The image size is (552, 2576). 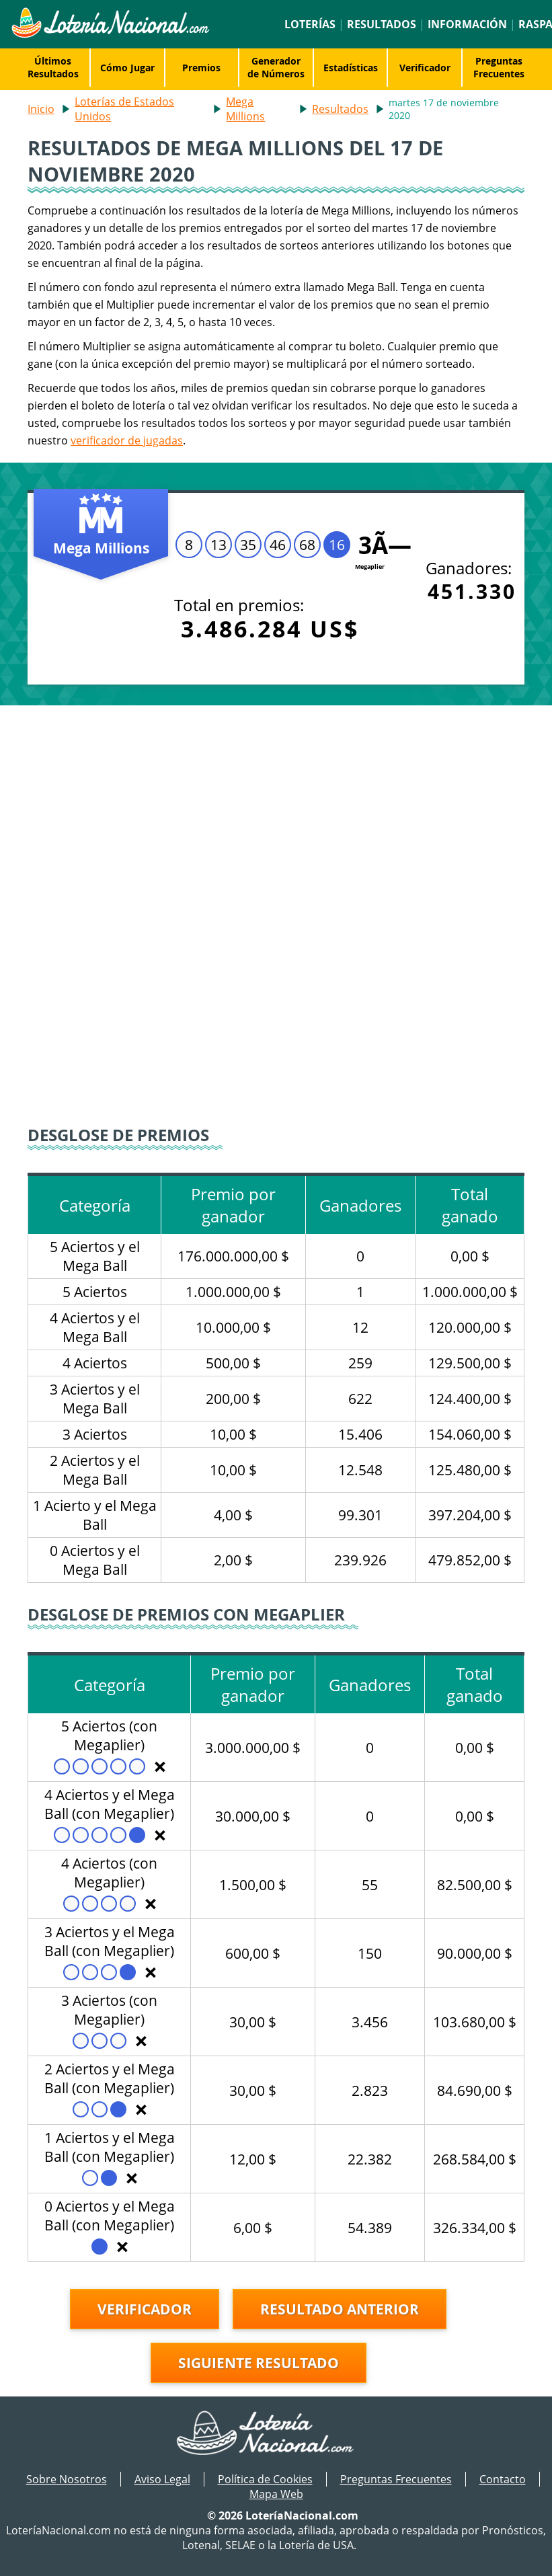 I want to click on [Advertisement], so click(x=276, y=806).